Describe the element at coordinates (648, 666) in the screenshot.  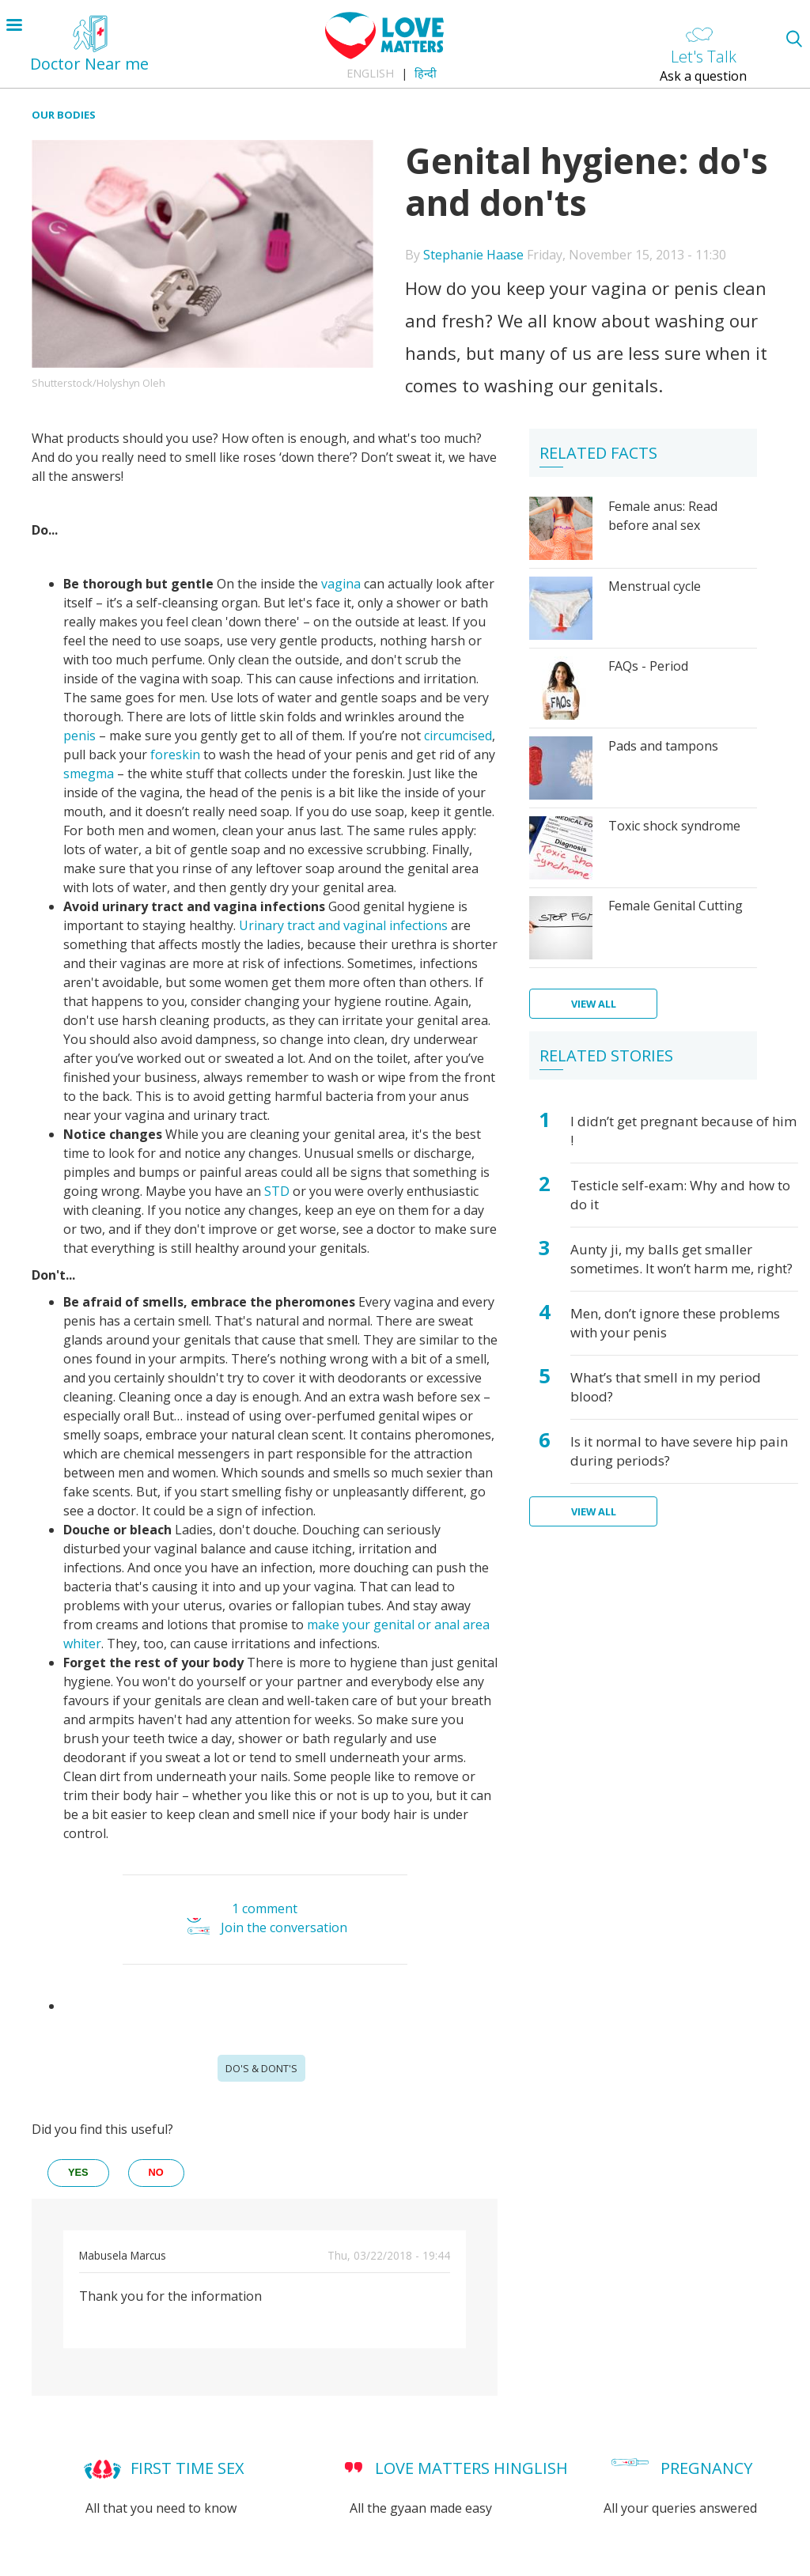
I see `FAQs - Period` at that location.